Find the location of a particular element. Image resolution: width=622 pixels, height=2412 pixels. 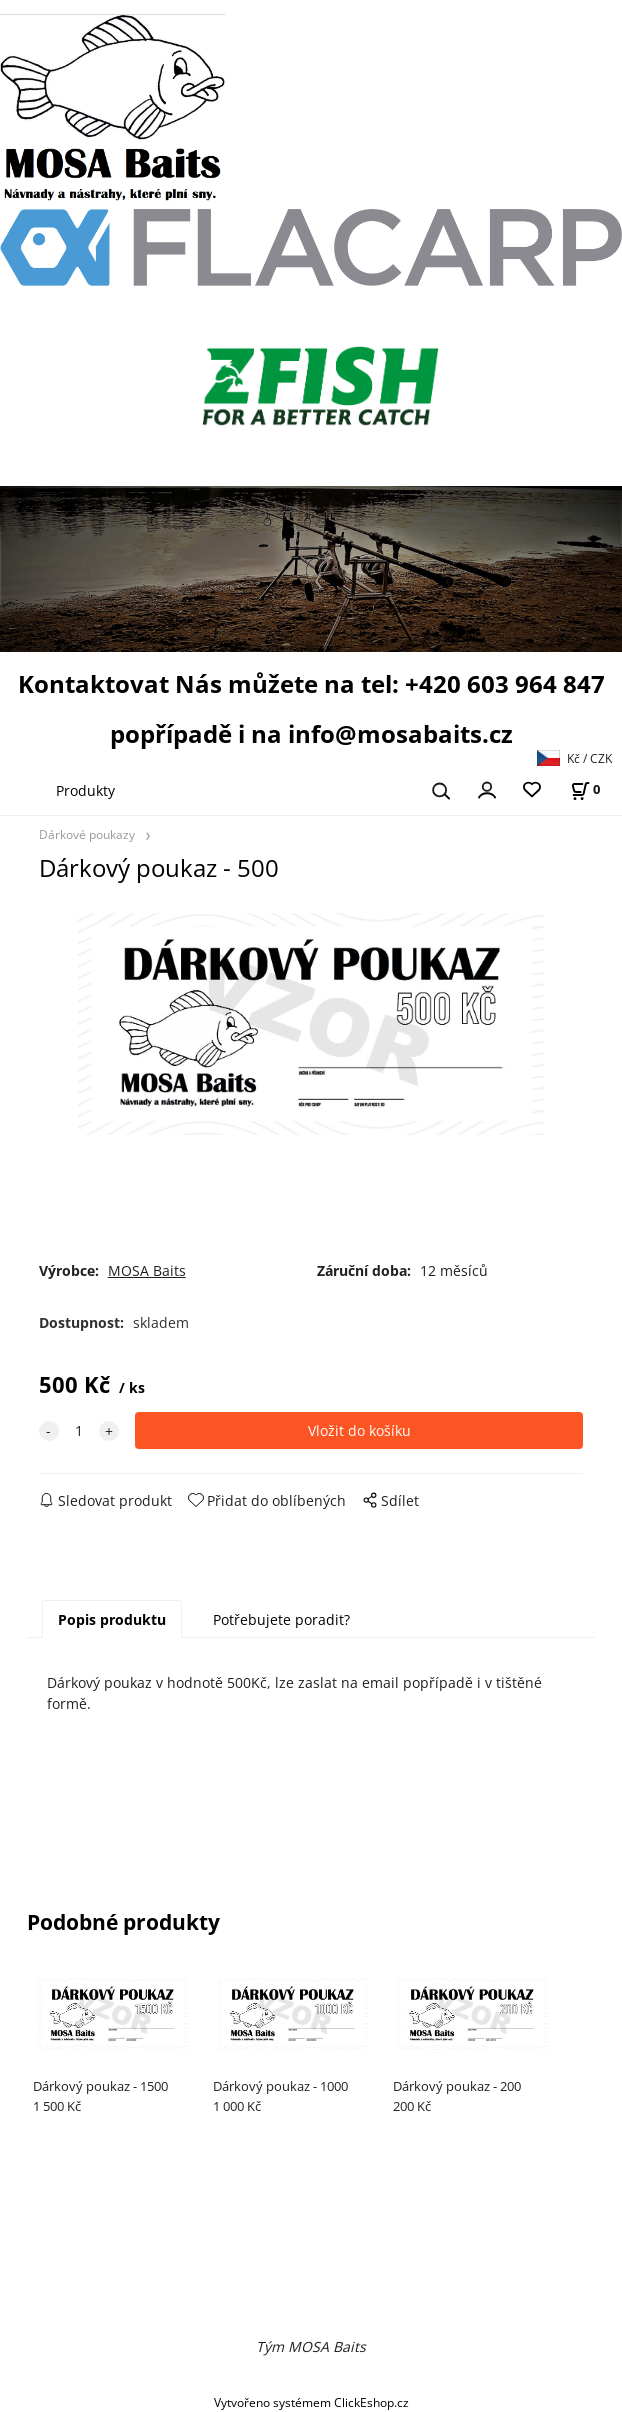

Dárkové poukazy is located at coordinates (87, 834).